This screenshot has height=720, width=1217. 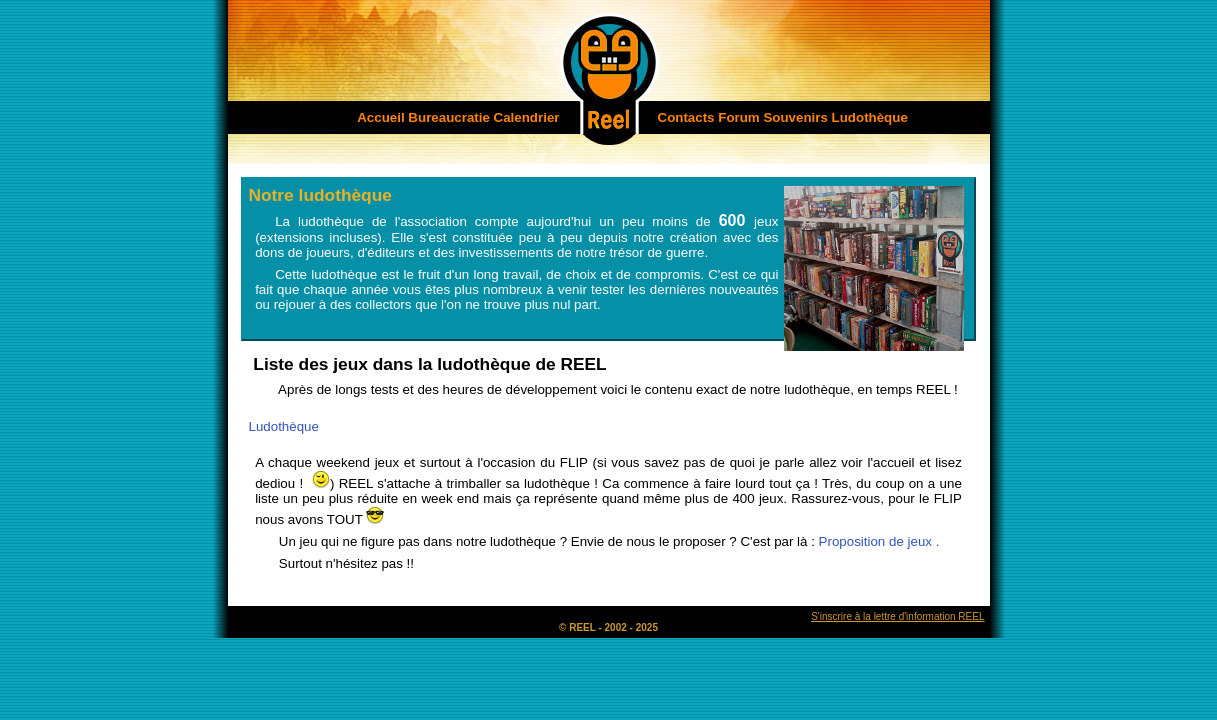 What do you see at coordinates (686, 117) in the screenshot?
I see `Contacts` at bounding box center [686, 117].